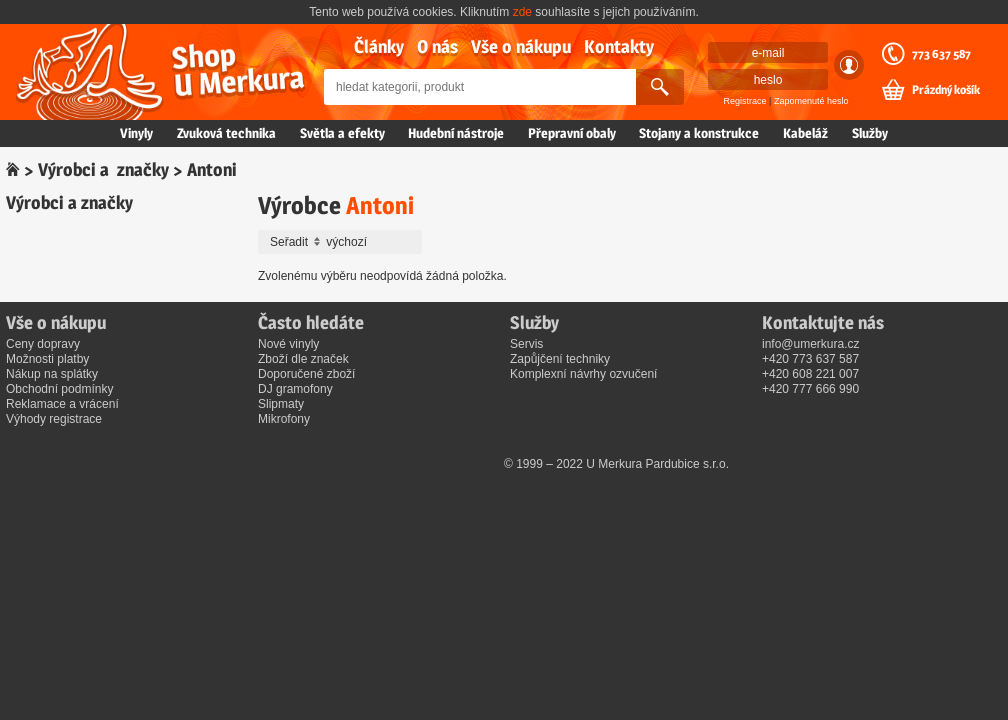 Image resolution: width=1008 pixels, height=720 pixels. I want to click on info@umerkura.cz, so click(811, 344).